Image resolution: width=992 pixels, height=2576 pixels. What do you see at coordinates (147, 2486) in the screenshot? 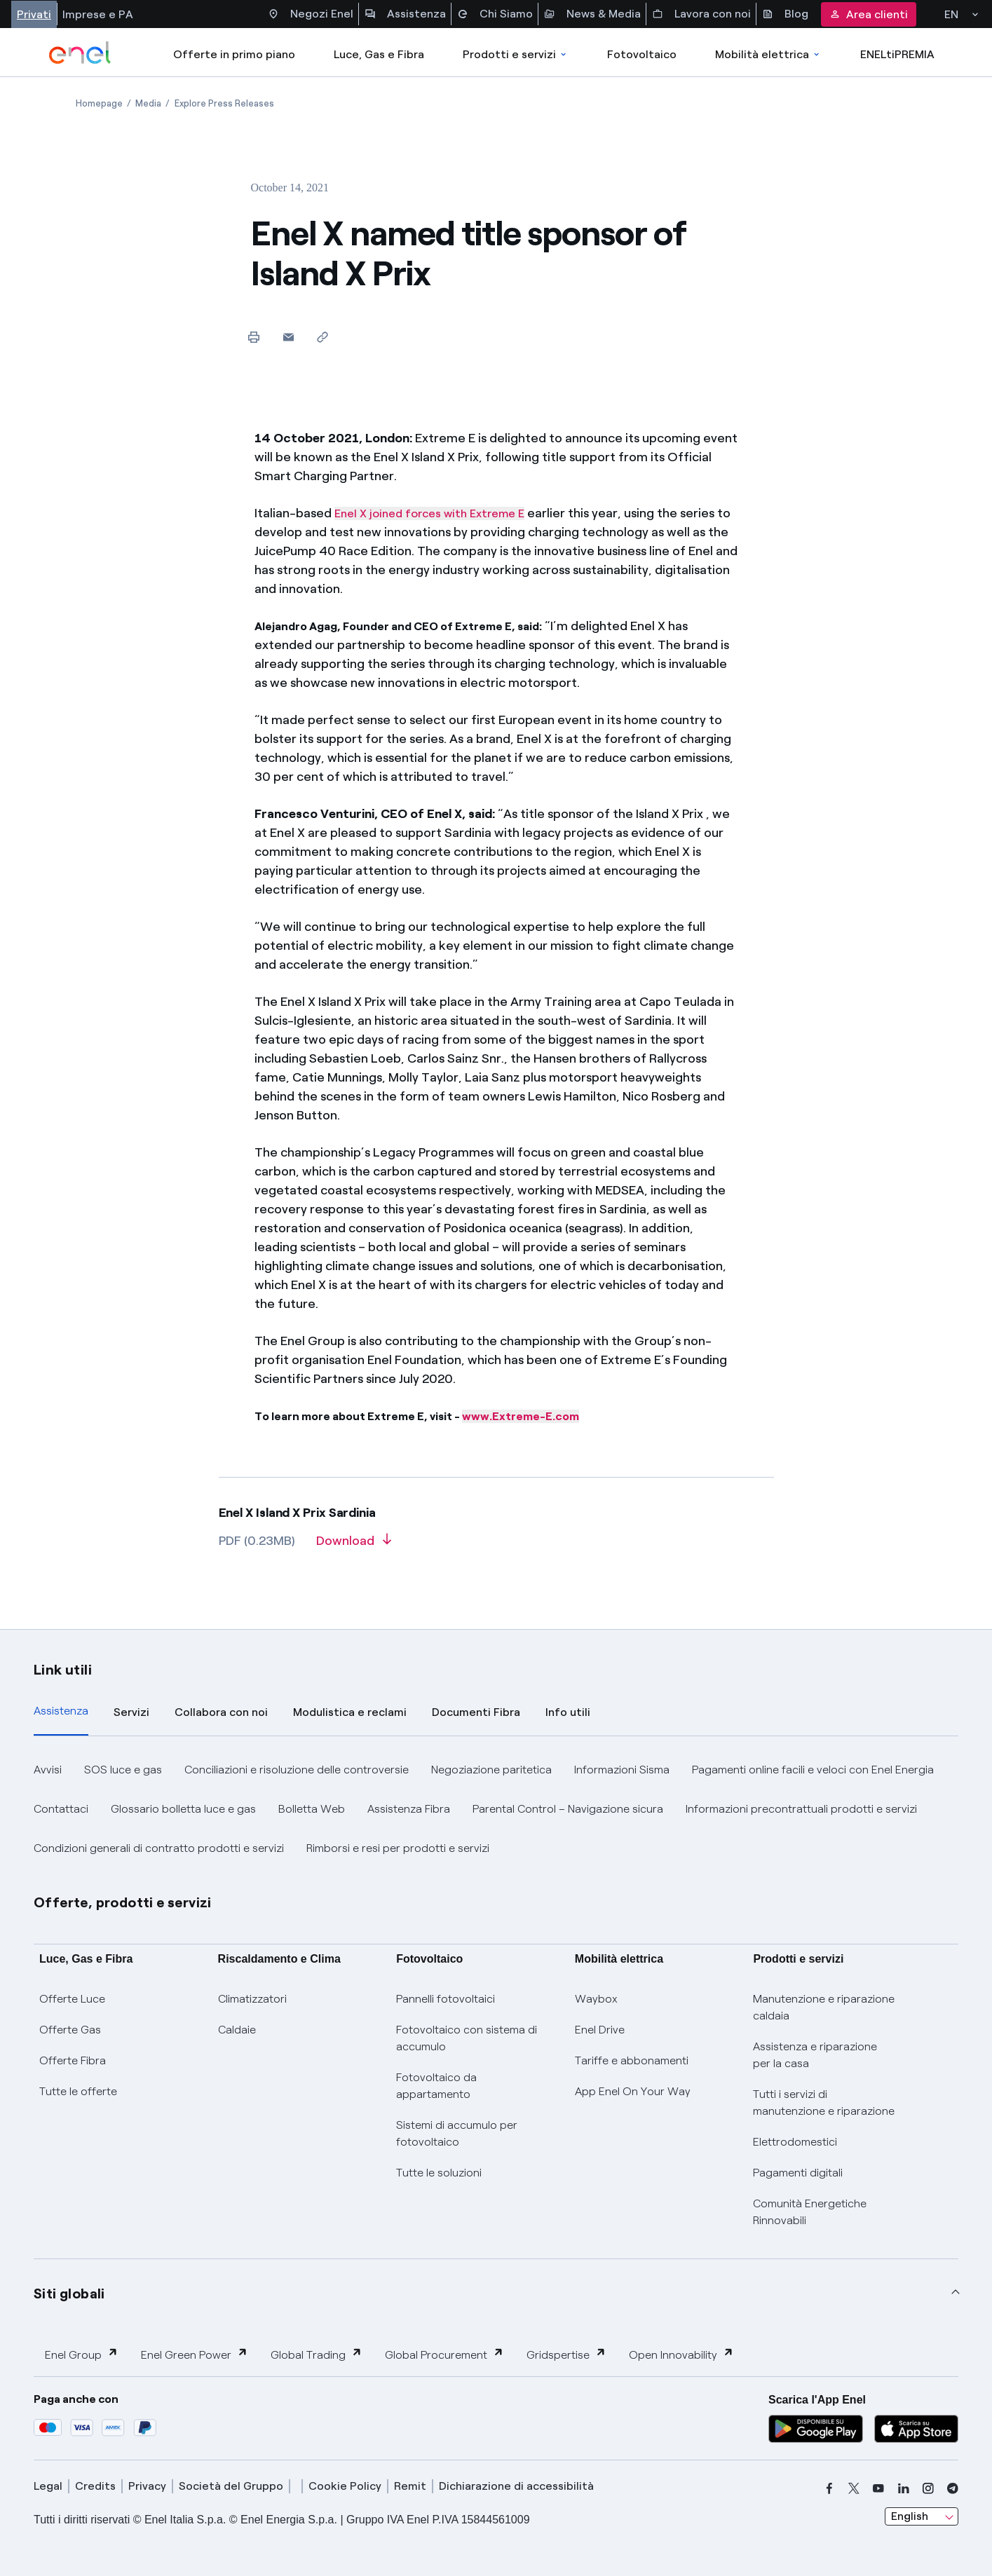
I see `Privacy [privacy]` at bounding box center [147, 2486].